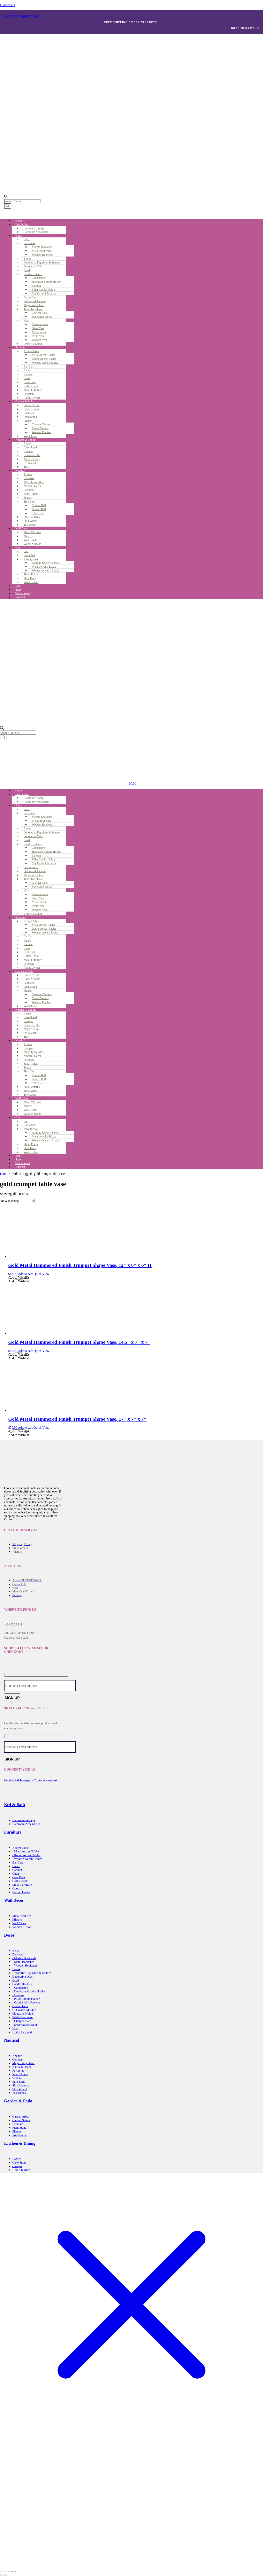  What do you see at coordinates (39, 312) in the screenshot?
I see `Charger Plate` at bounding box center [39, 312].